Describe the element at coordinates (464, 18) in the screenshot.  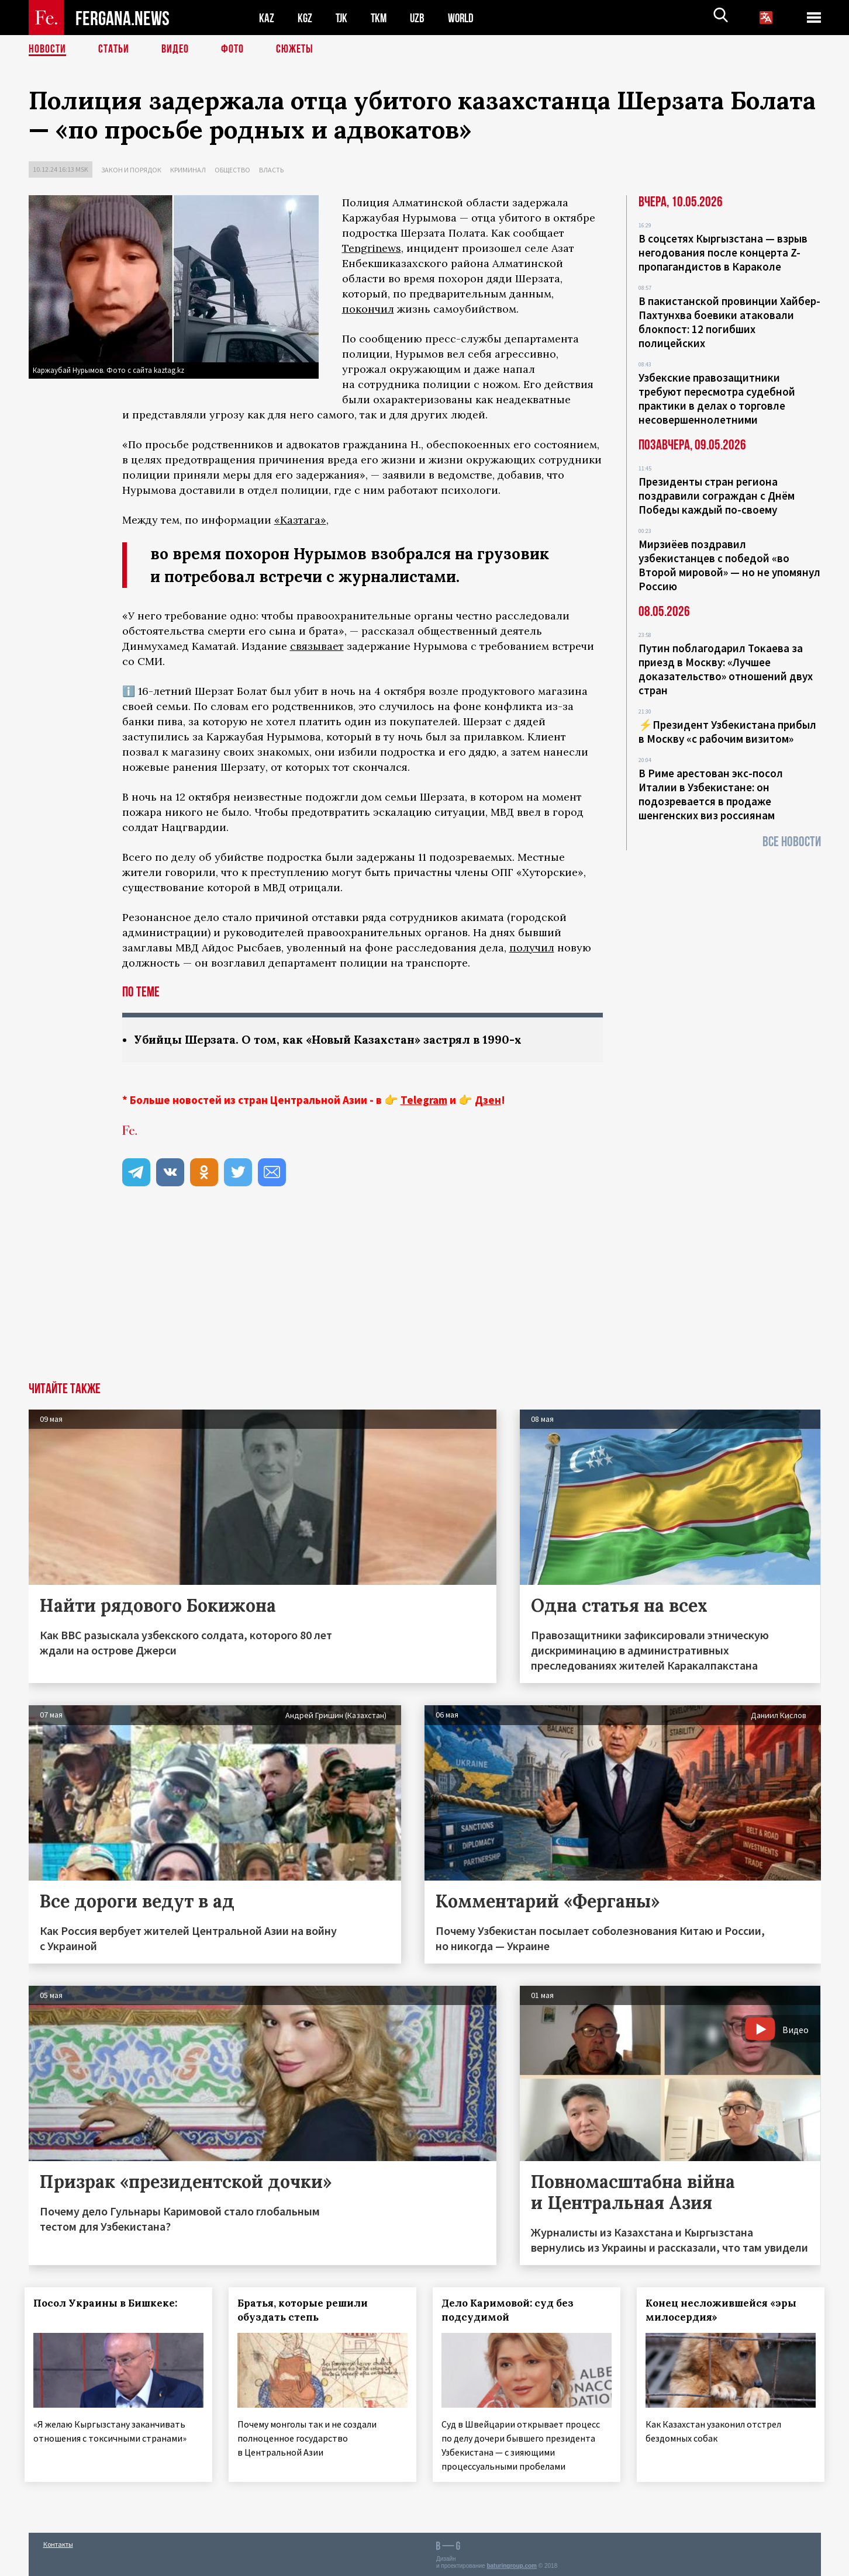
I see `WORLD` at that location.